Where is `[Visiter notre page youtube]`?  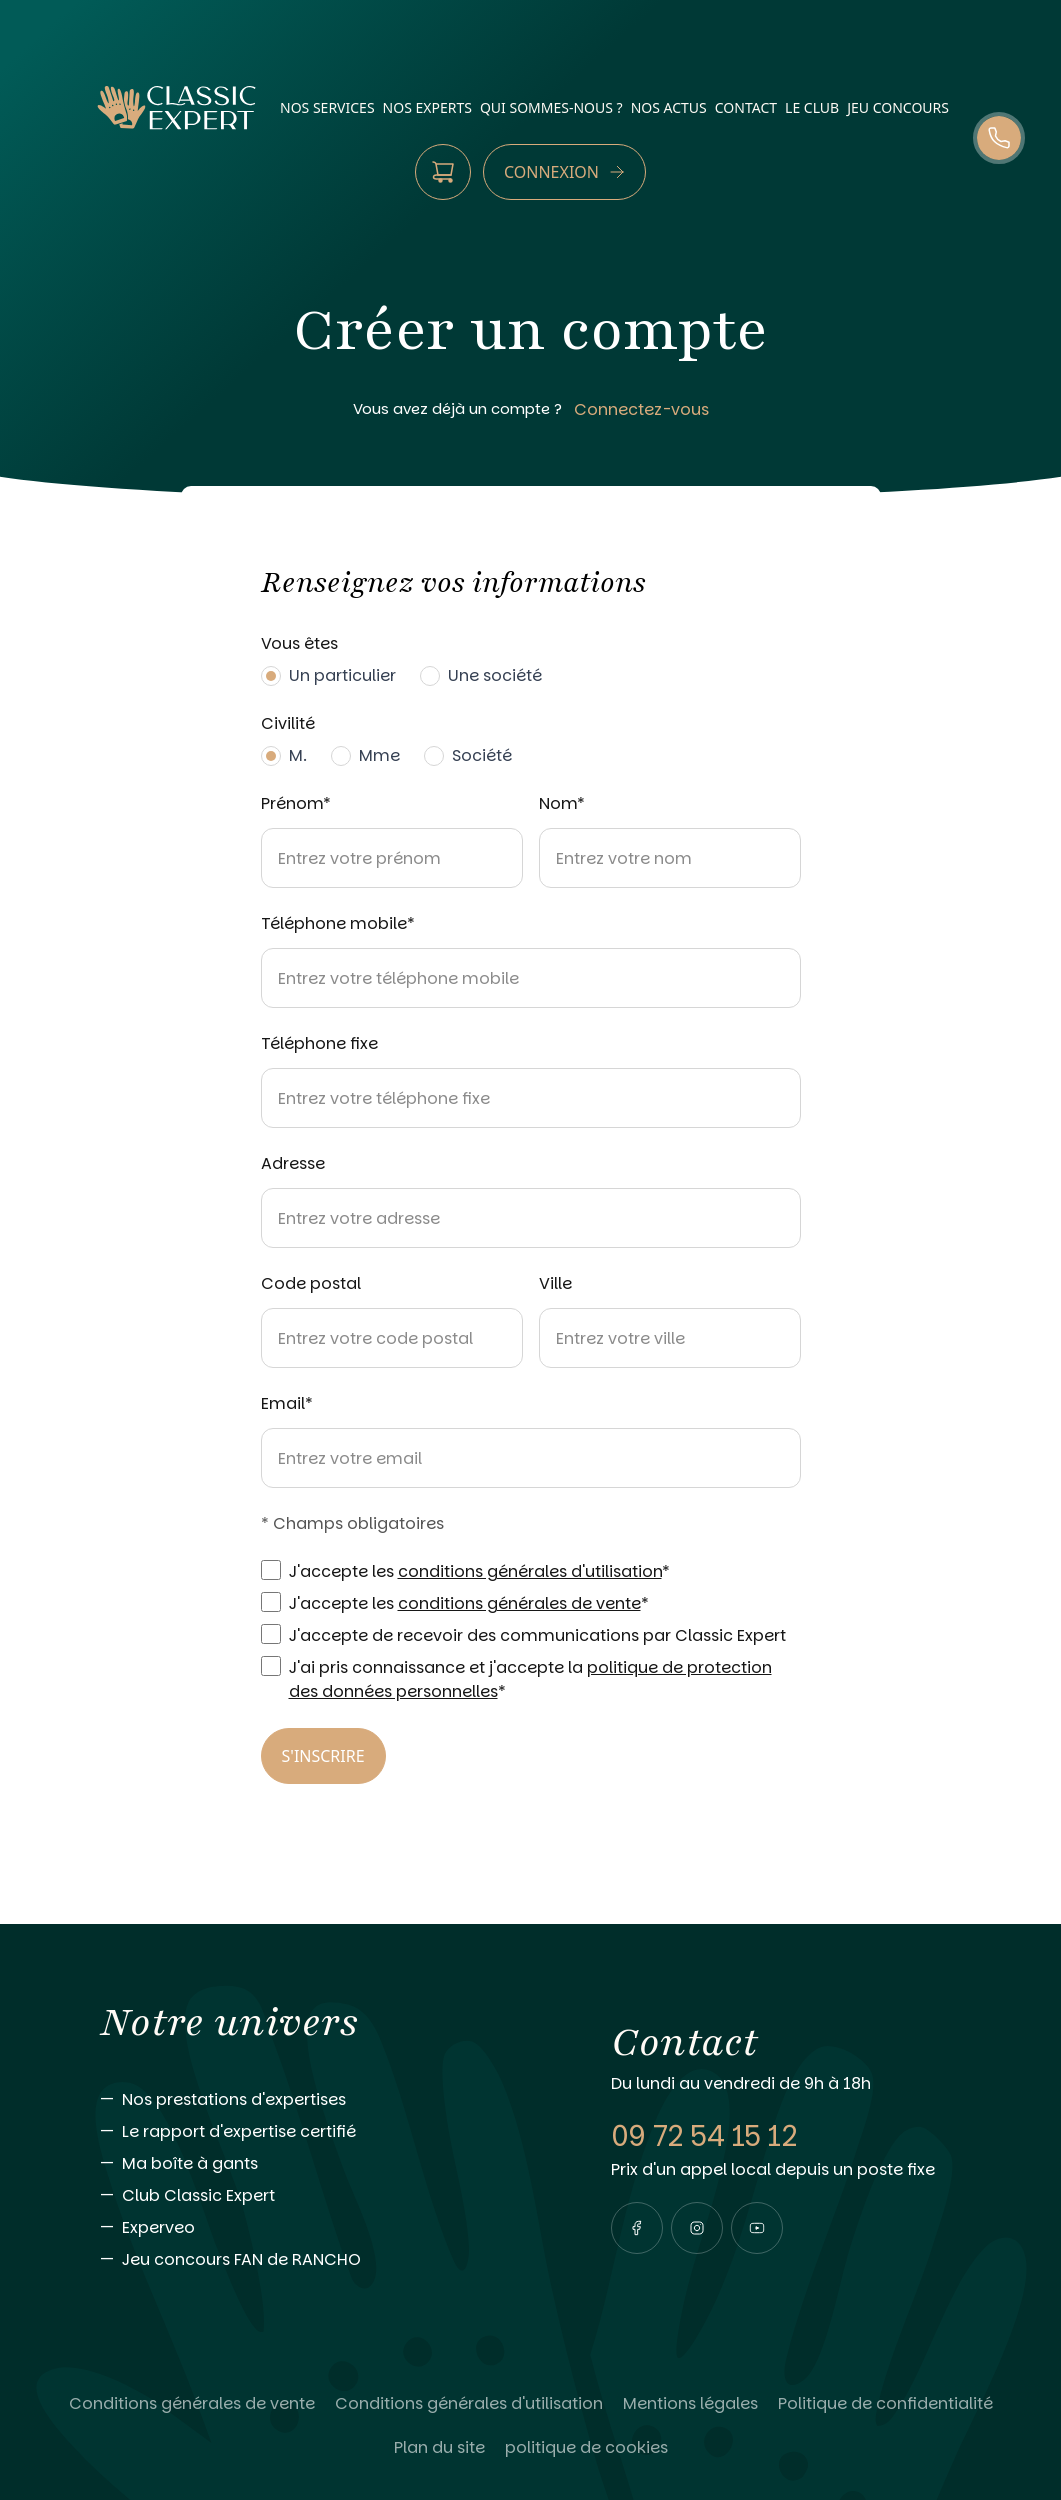
[Visiter notre page youtube] is located at coordinates (757, 2228).